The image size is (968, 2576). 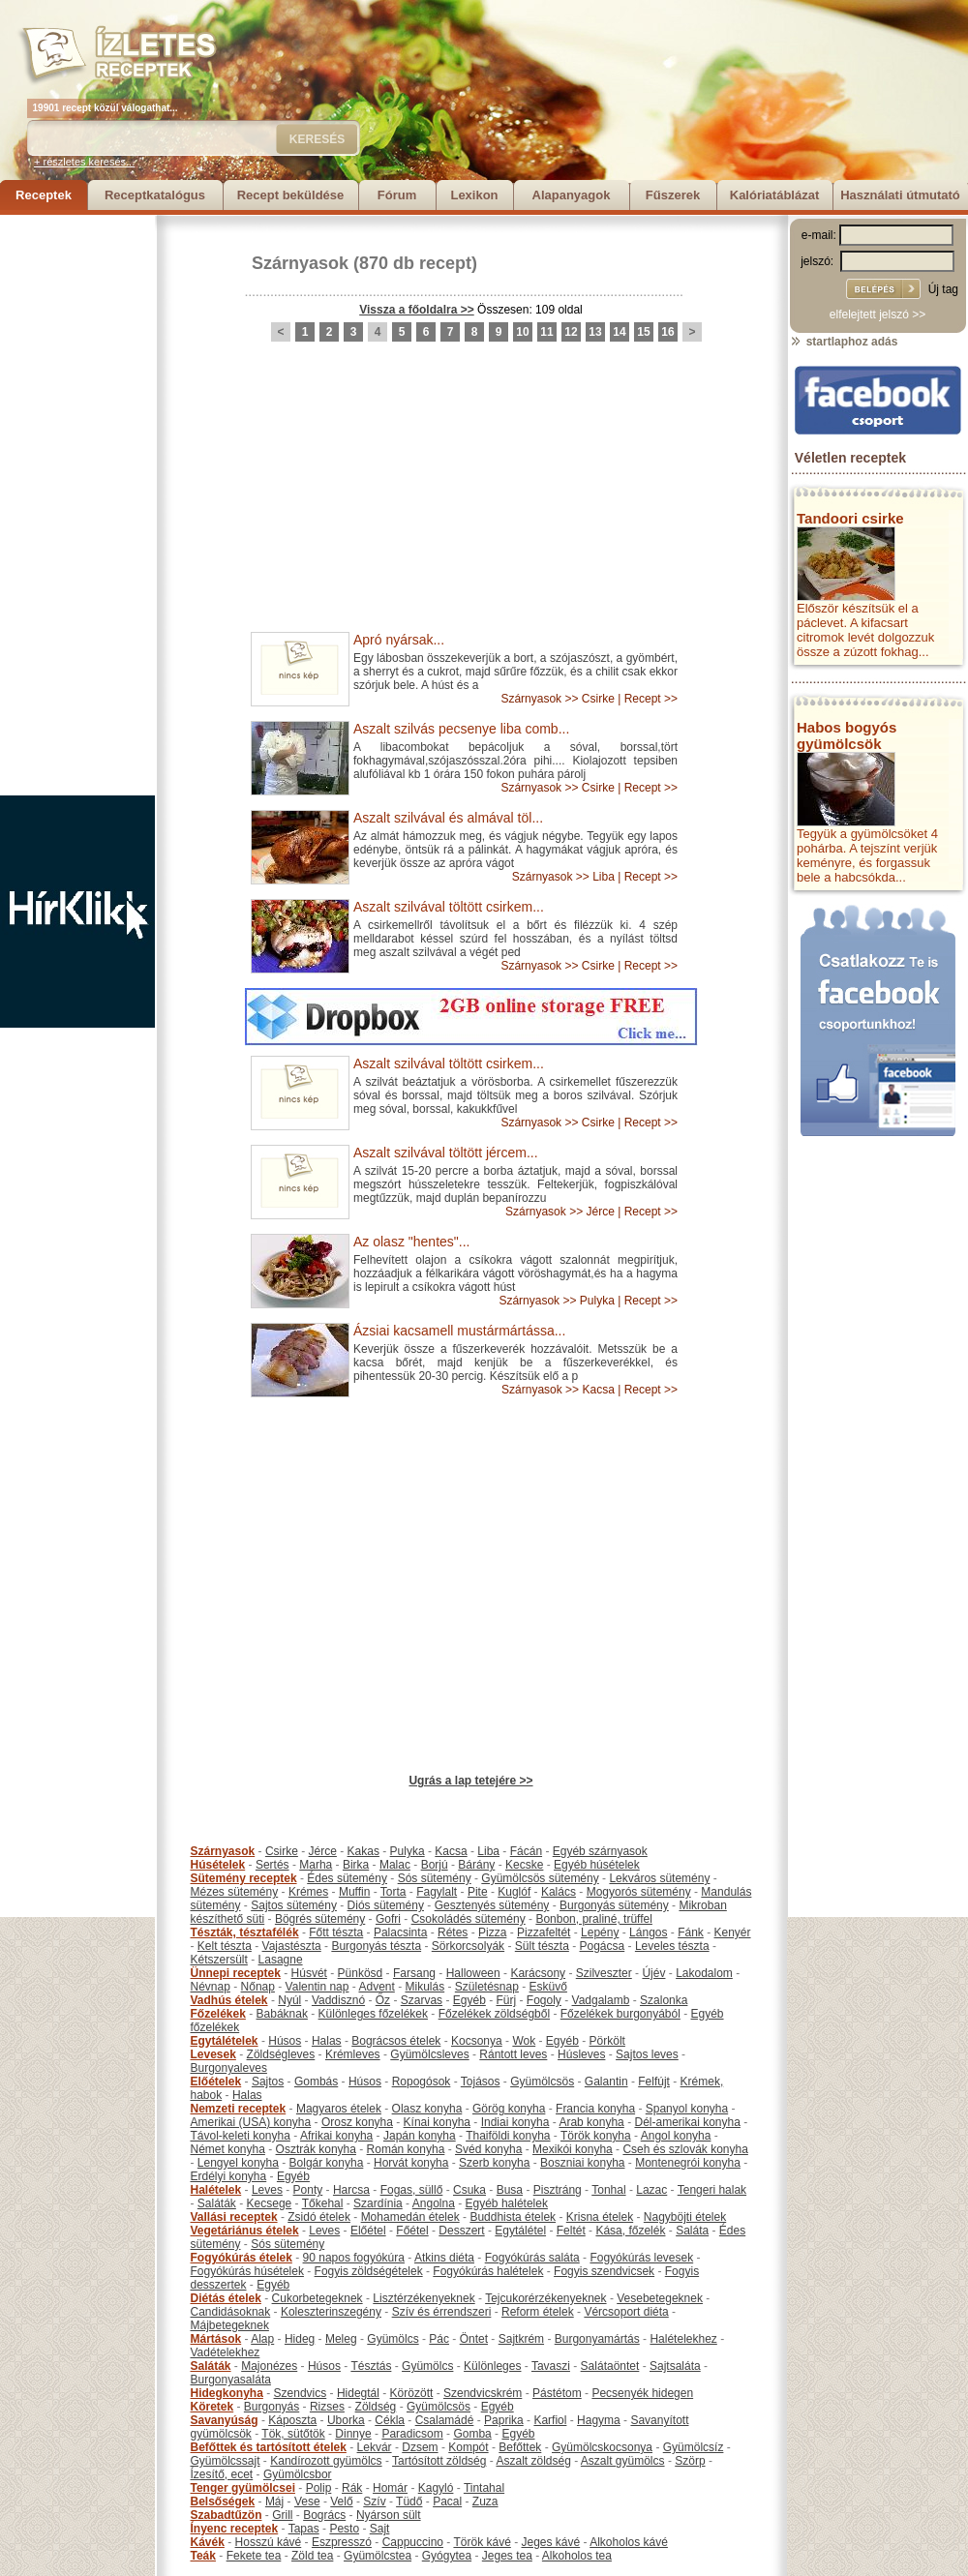 I want to click on Felfújt, so click(x=654, y=2081).